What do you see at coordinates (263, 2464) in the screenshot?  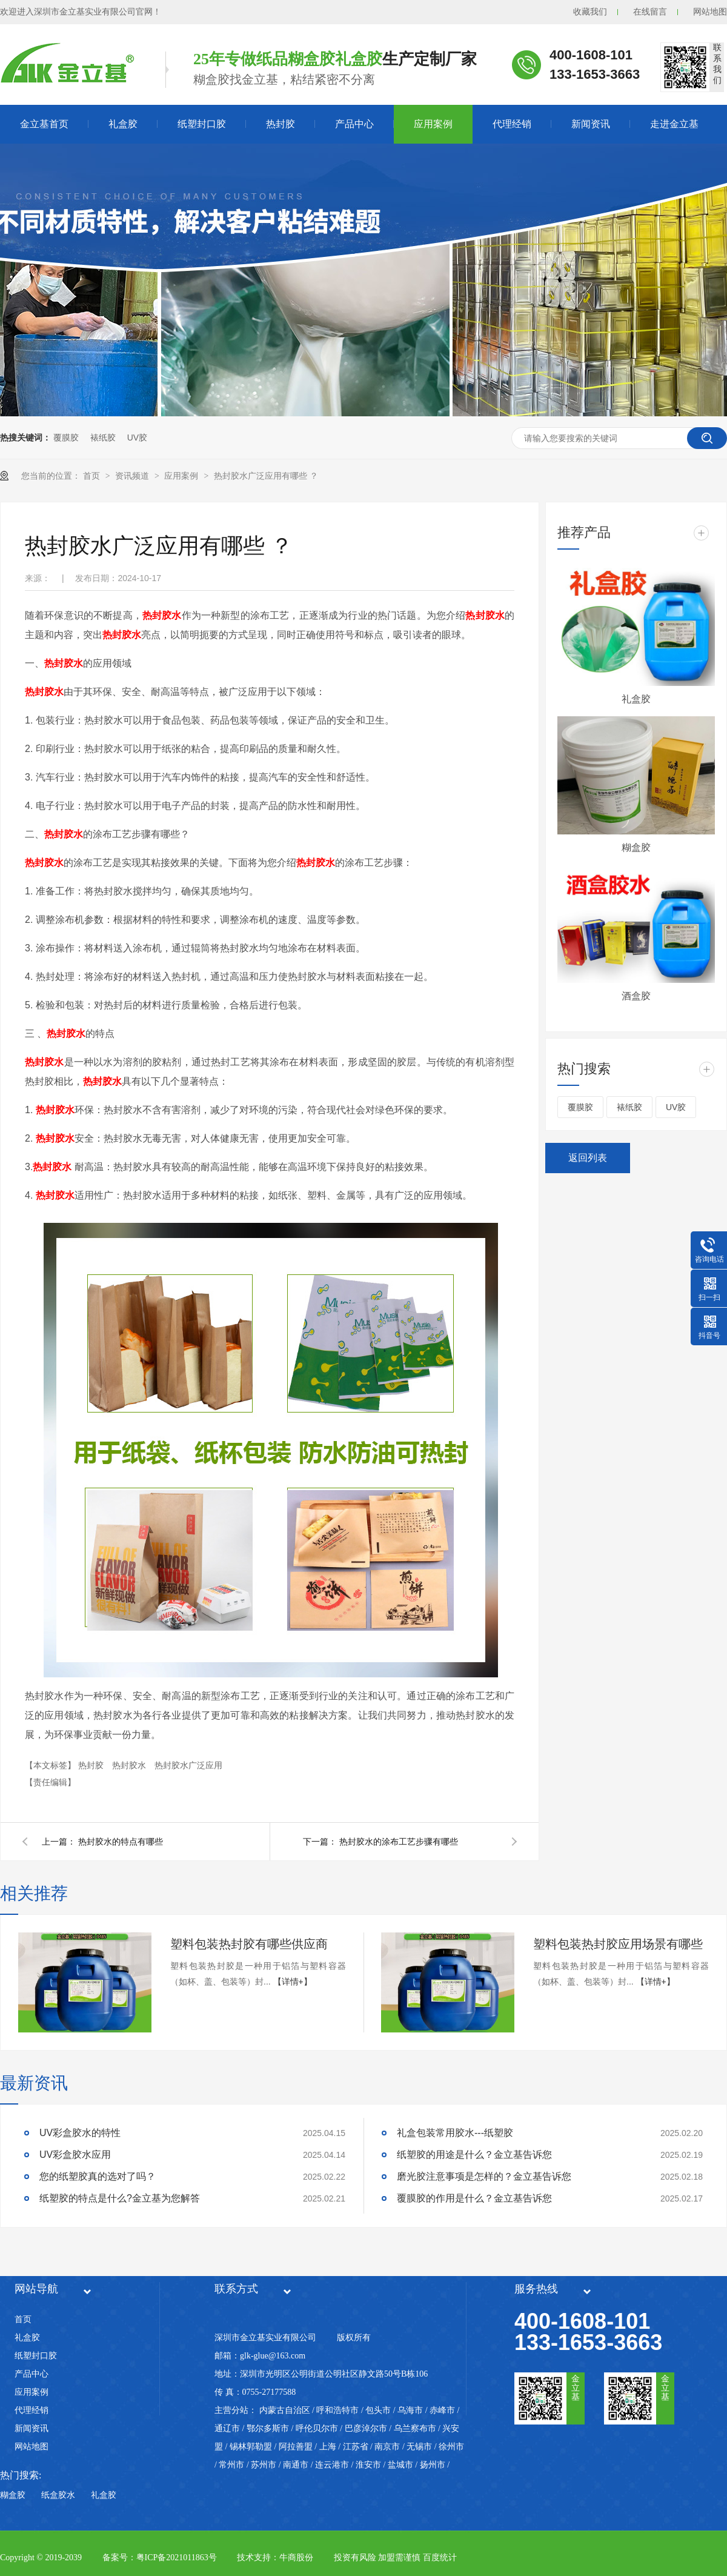 I see `苏州市` at bounding box center [263, 2464].